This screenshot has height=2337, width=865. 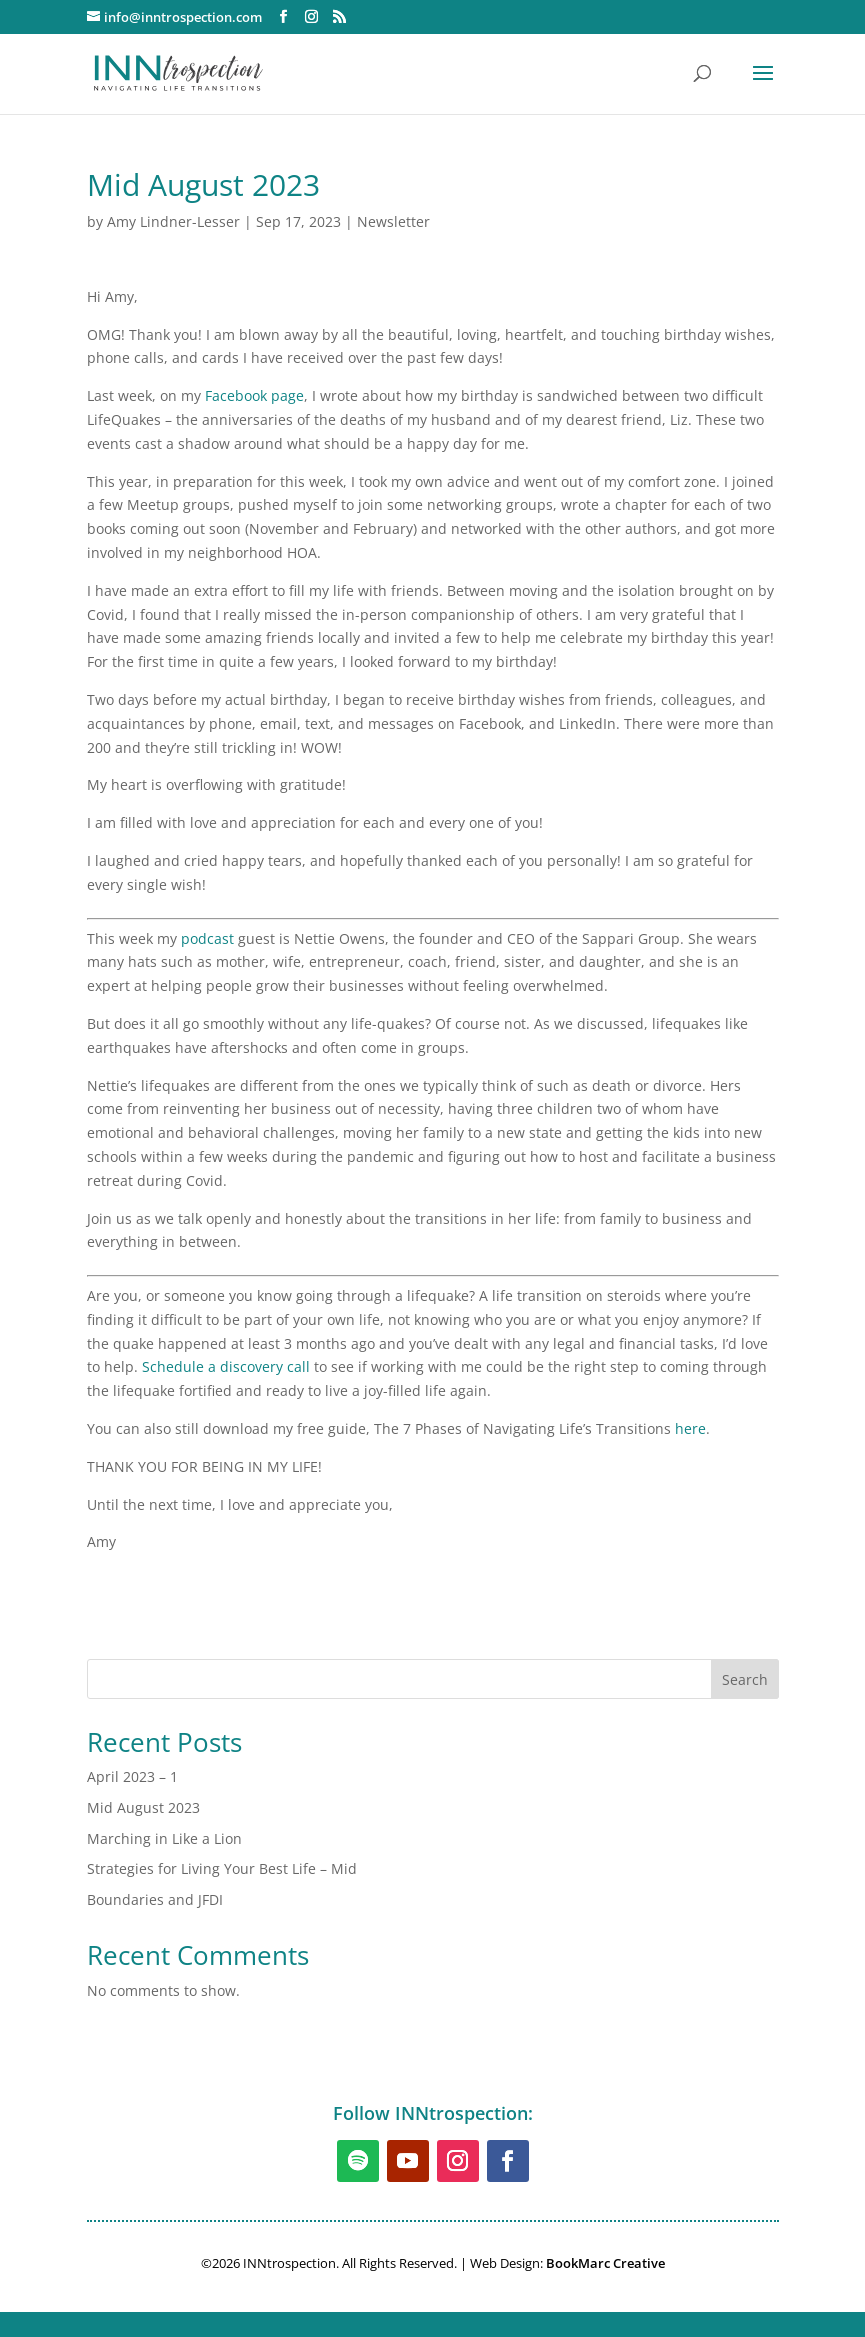 I want to click on Strategies for Living Your Best Life – Mid, so click(x=222, y=1868).